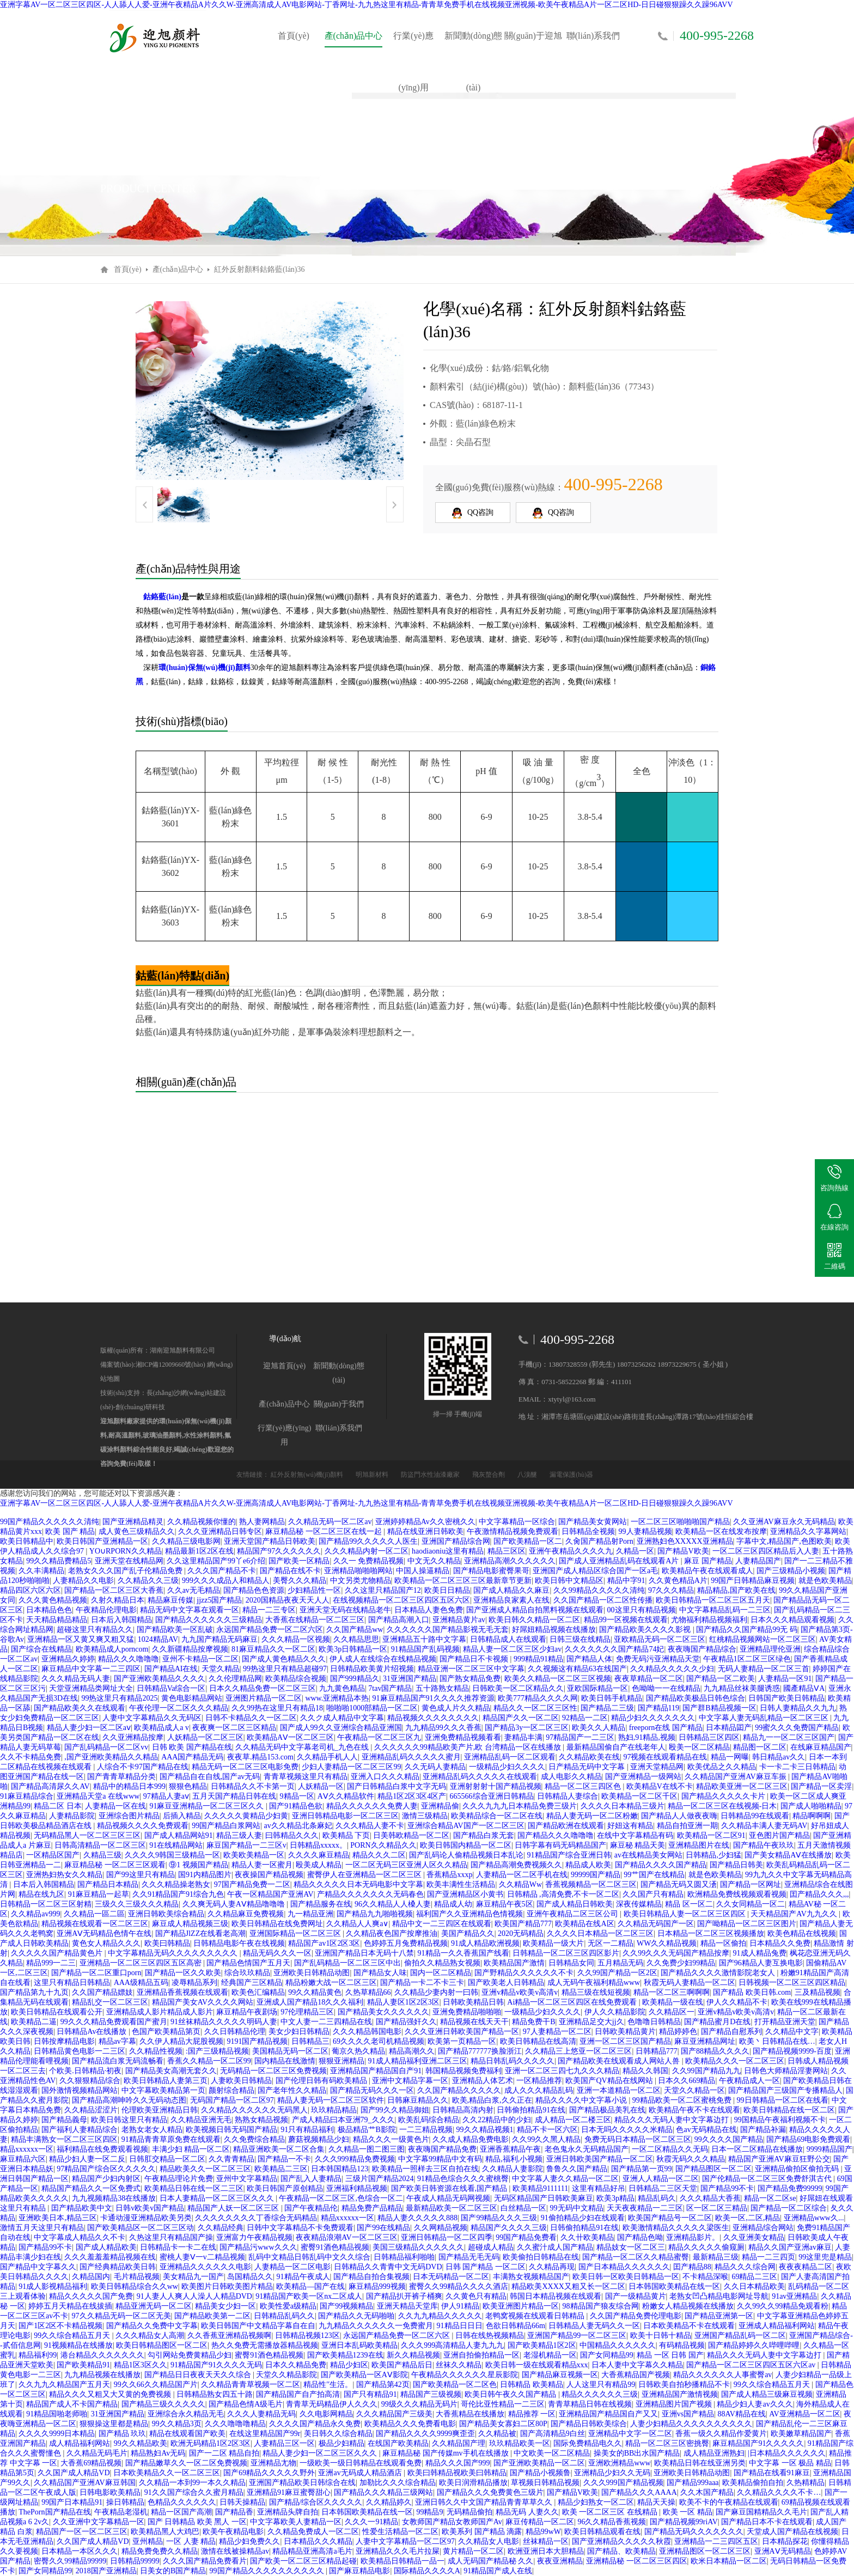  What do you see at coordinates (158, 1639) in the screenshot?
I see `1024精品AV` at bounding box center [158, 1639].